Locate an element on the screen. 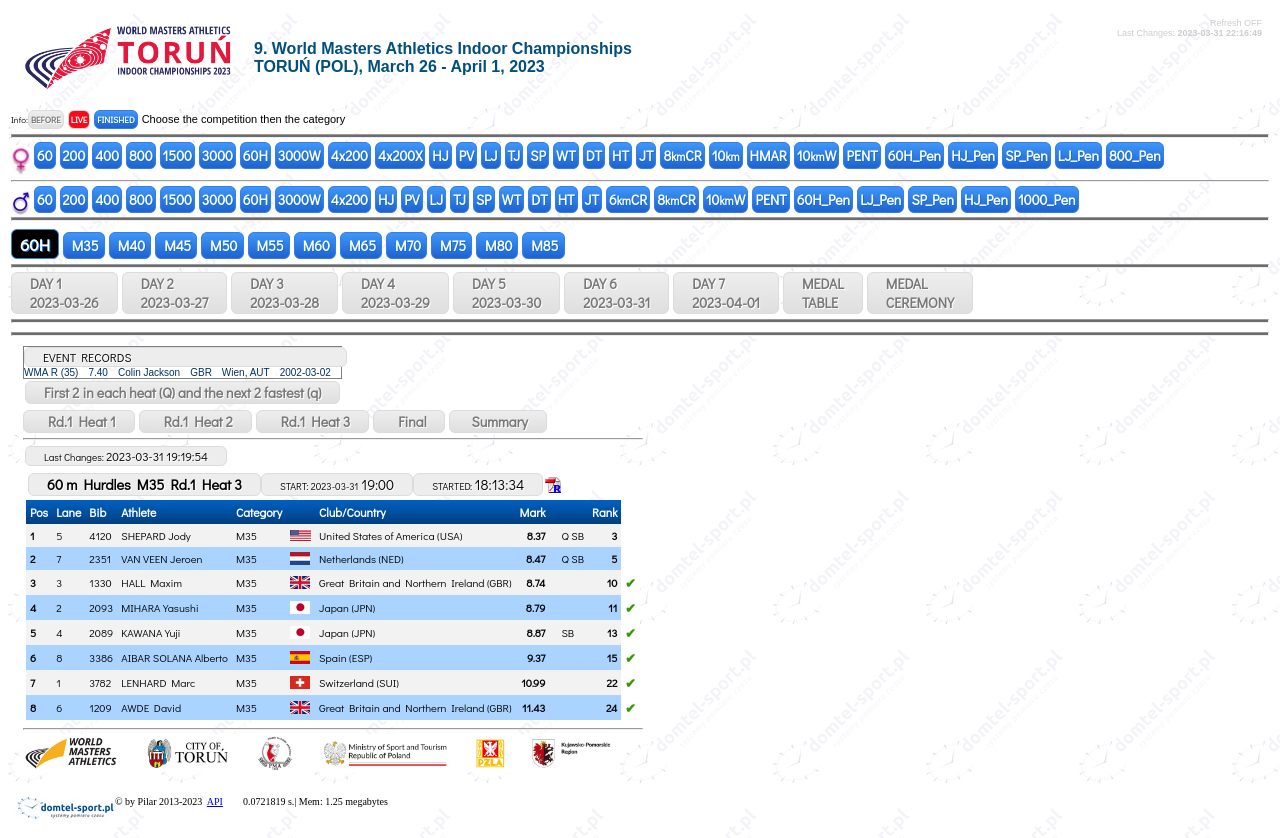 This screenshot has width=1280, height=838. Rd.1 Heat 3 is located at coordinates (312, 421).